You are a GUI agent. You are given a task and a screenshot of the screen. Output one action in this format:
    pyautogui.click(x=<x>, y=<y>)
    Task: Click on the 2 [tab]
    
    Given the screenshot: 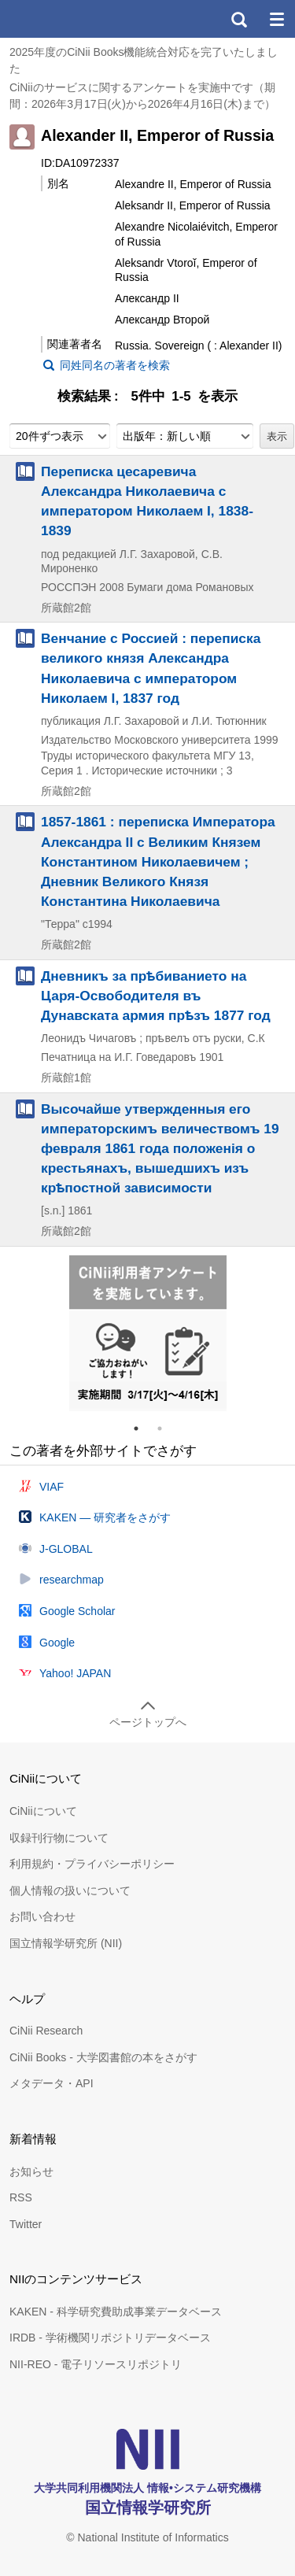 What is the action you would take?
    pyautogui.click(x=166, y=1428)
    